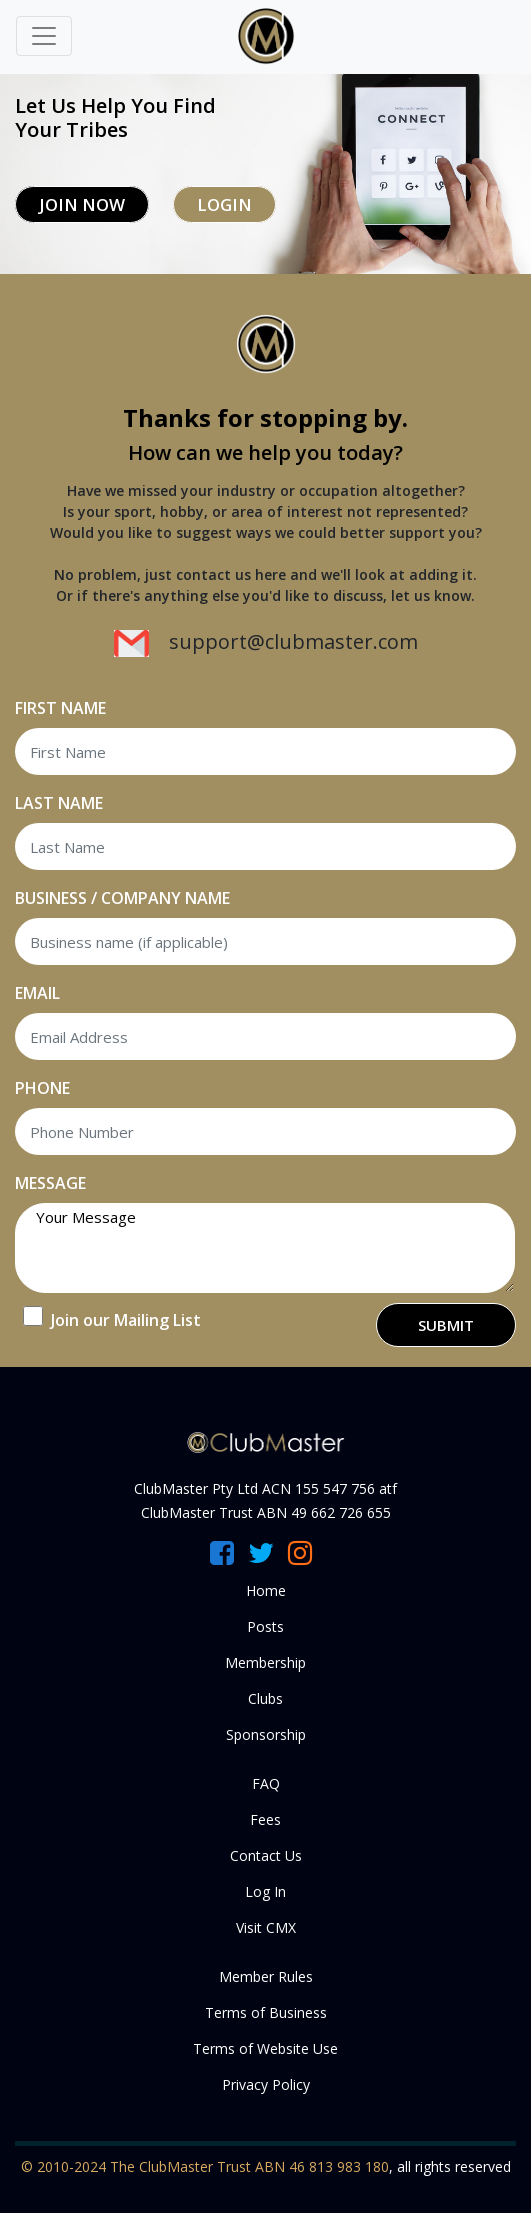  What do you see at coordinates (59, 803) in the screenshot?
I see `LAST NAME` at bounding box center [59, 803].